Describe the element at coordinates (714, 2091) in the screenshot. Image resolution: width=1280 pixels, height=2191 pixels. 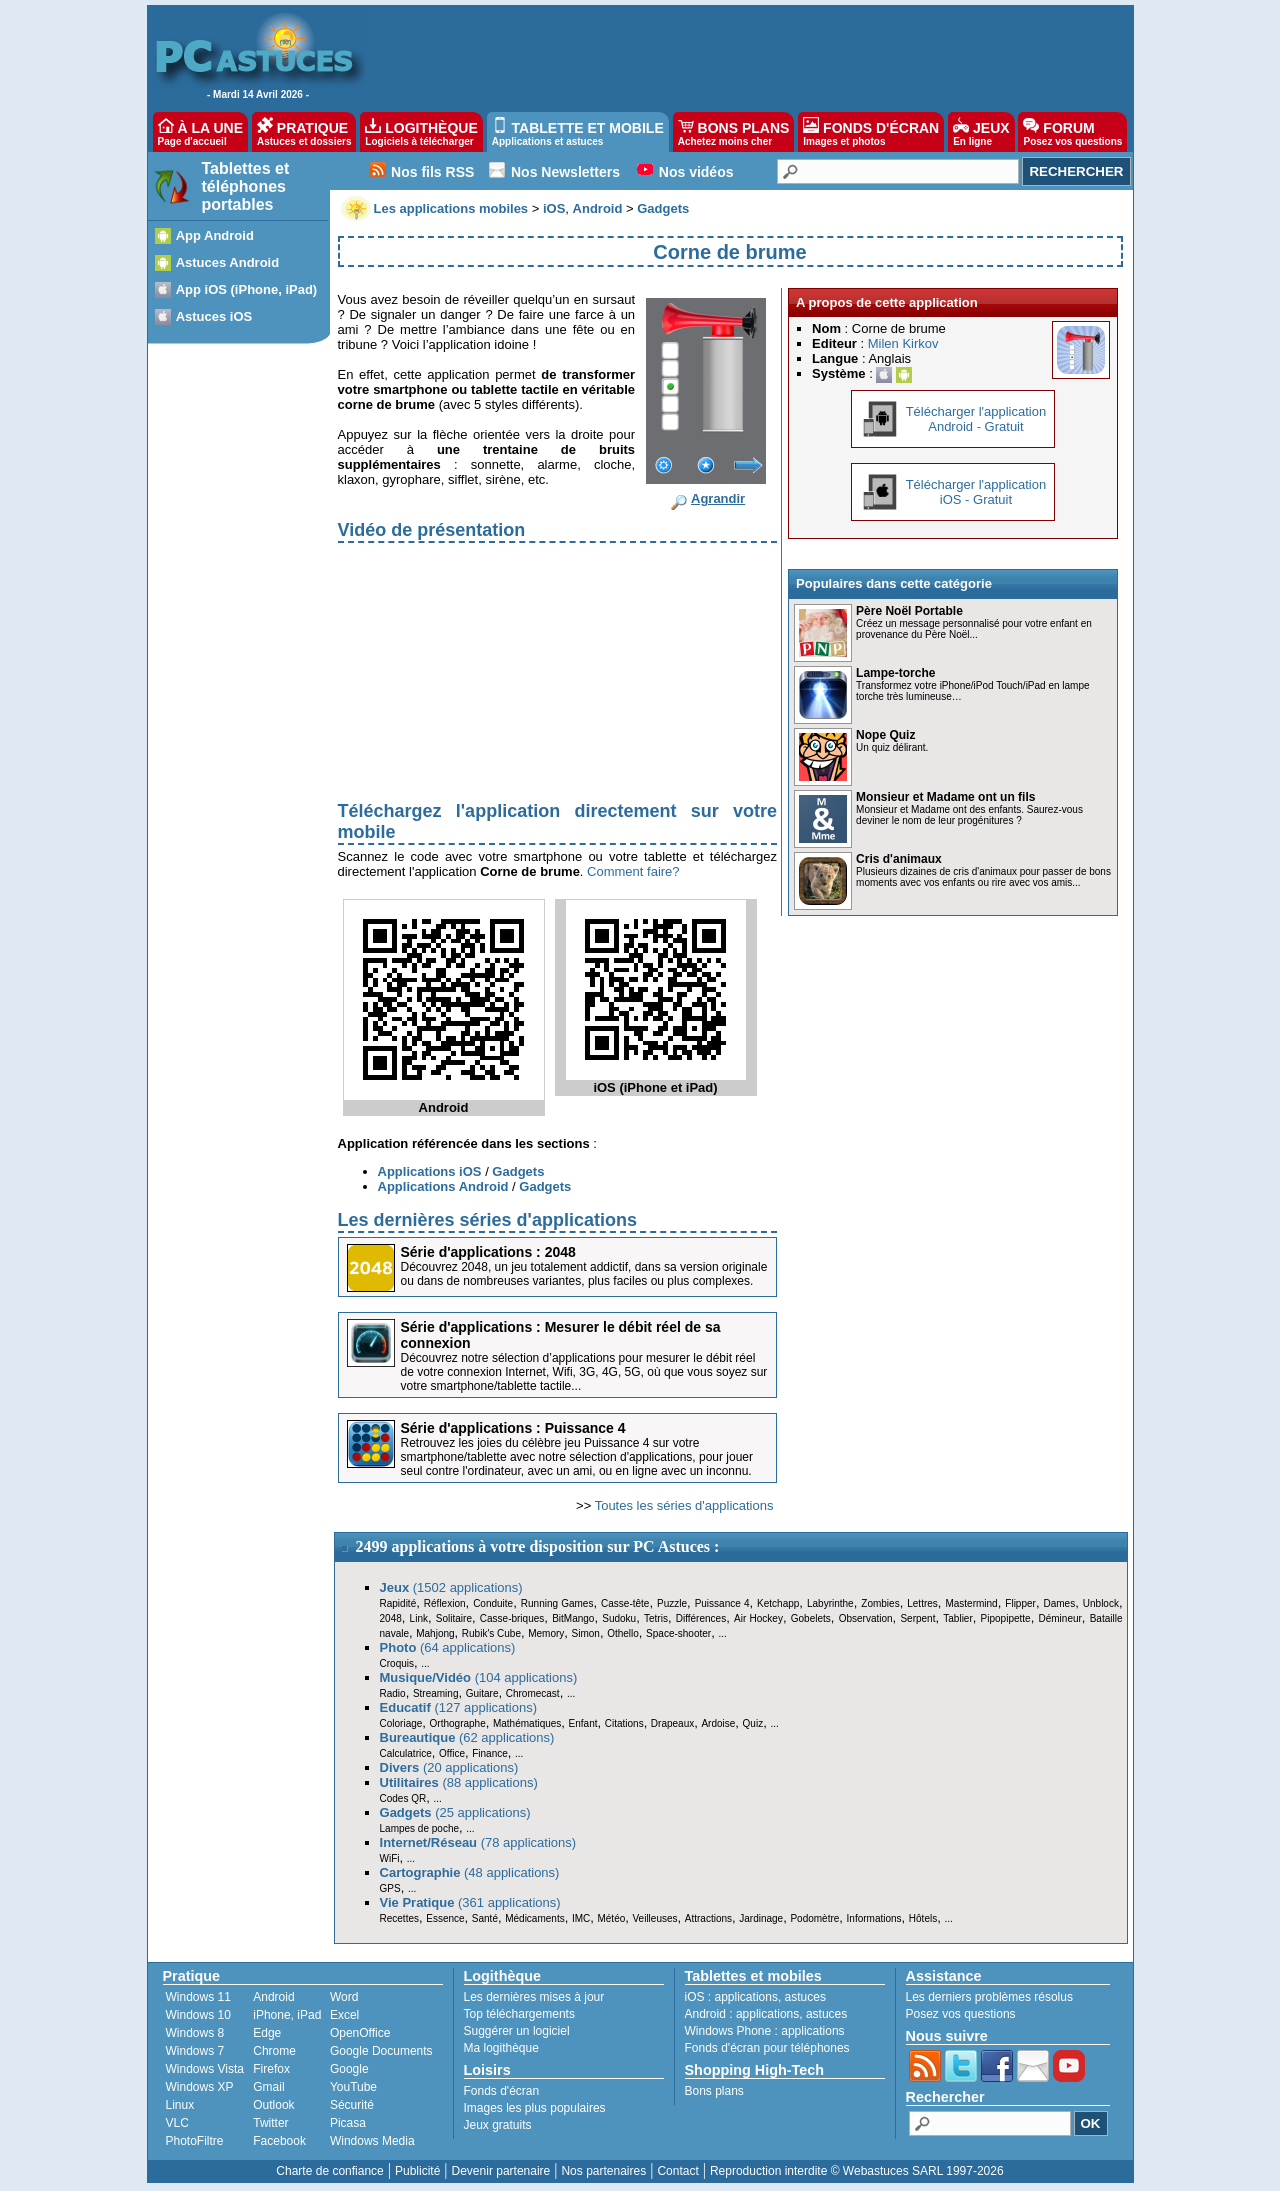
I see `Bons plans` at that location.